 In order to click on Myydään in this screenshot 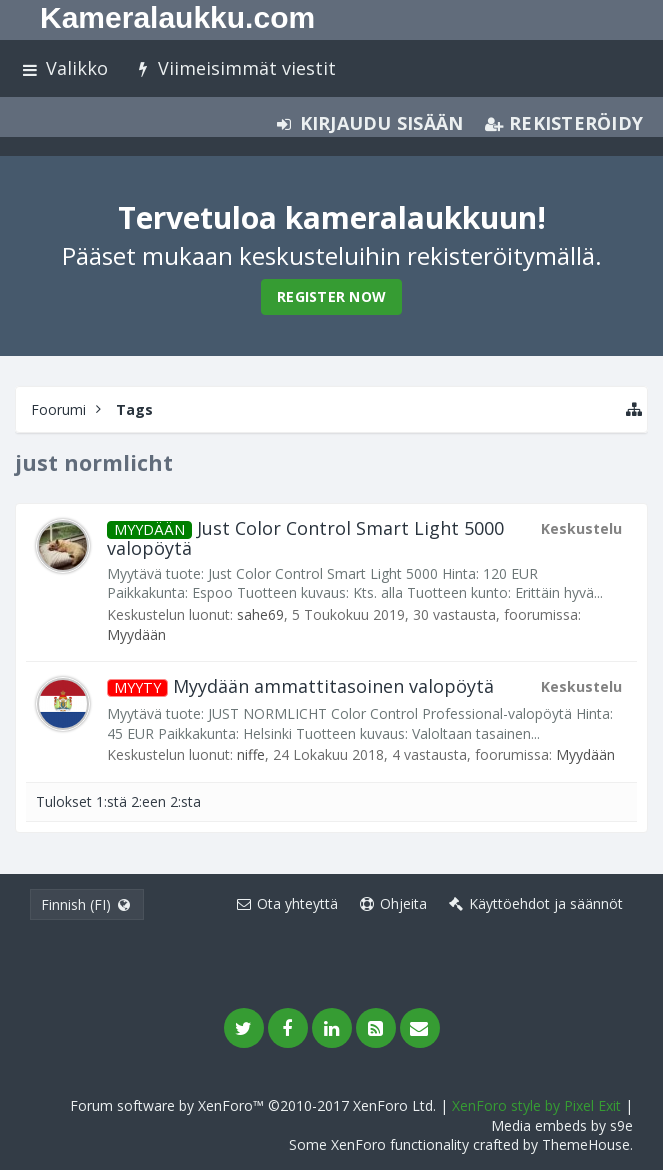, I will do `click(136, 634)`.